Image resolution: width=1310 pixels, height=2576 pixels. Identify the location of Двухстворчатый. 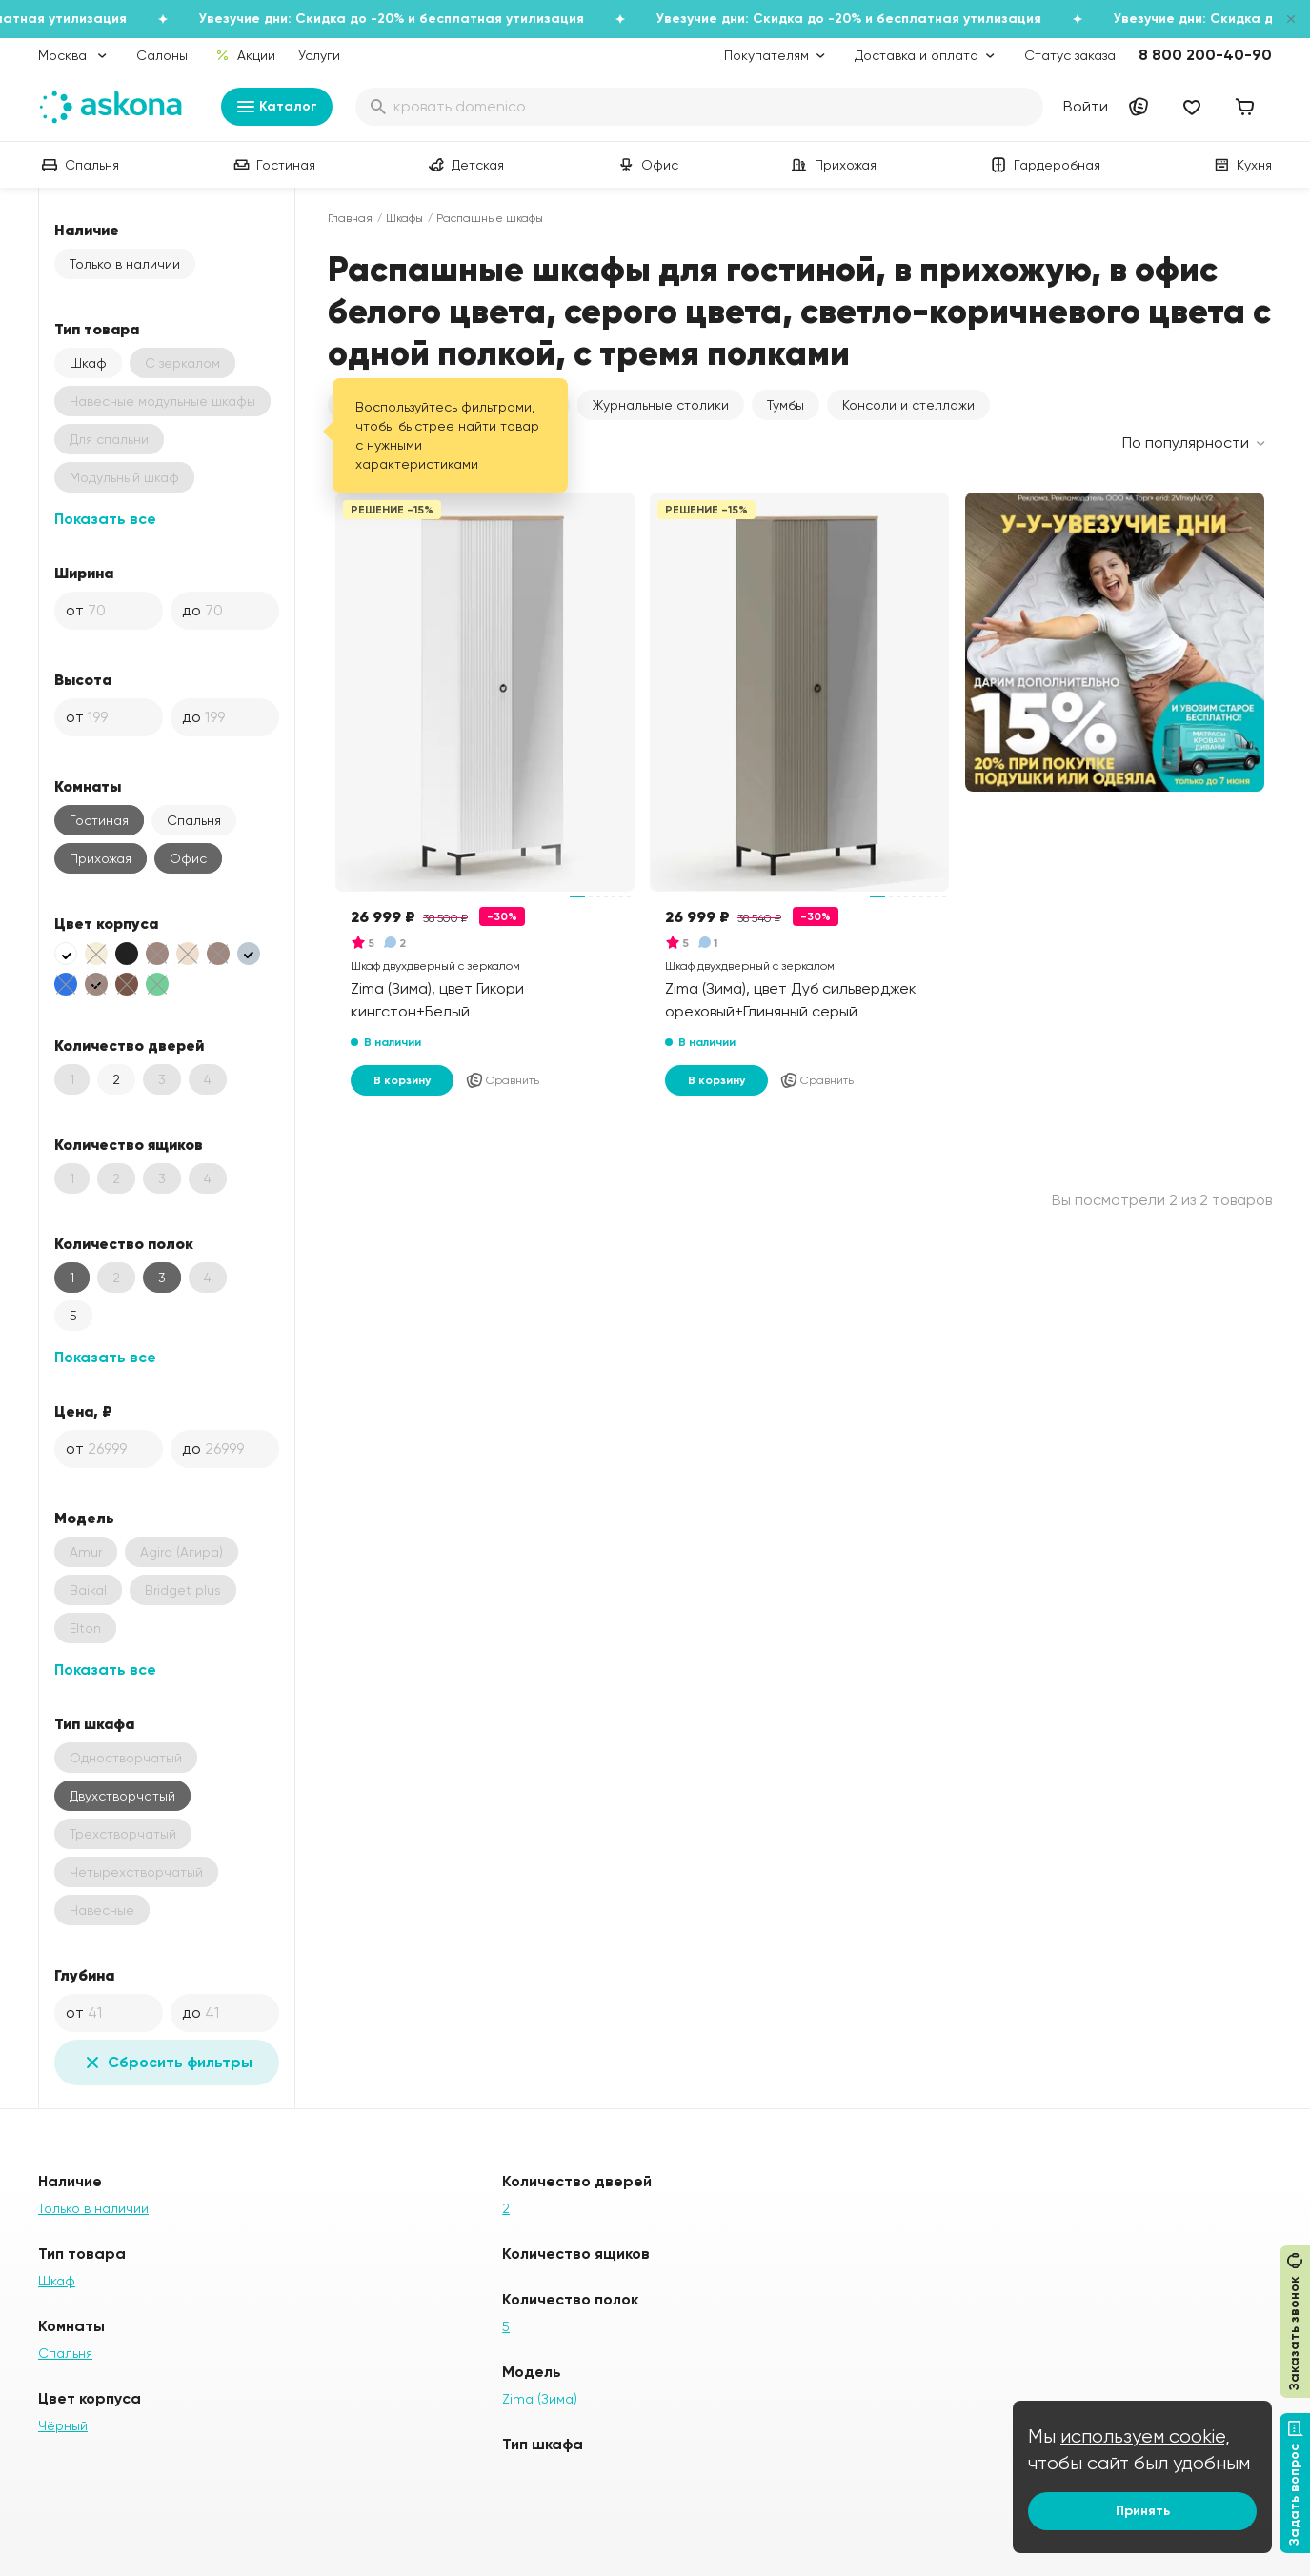
(122, 1795).